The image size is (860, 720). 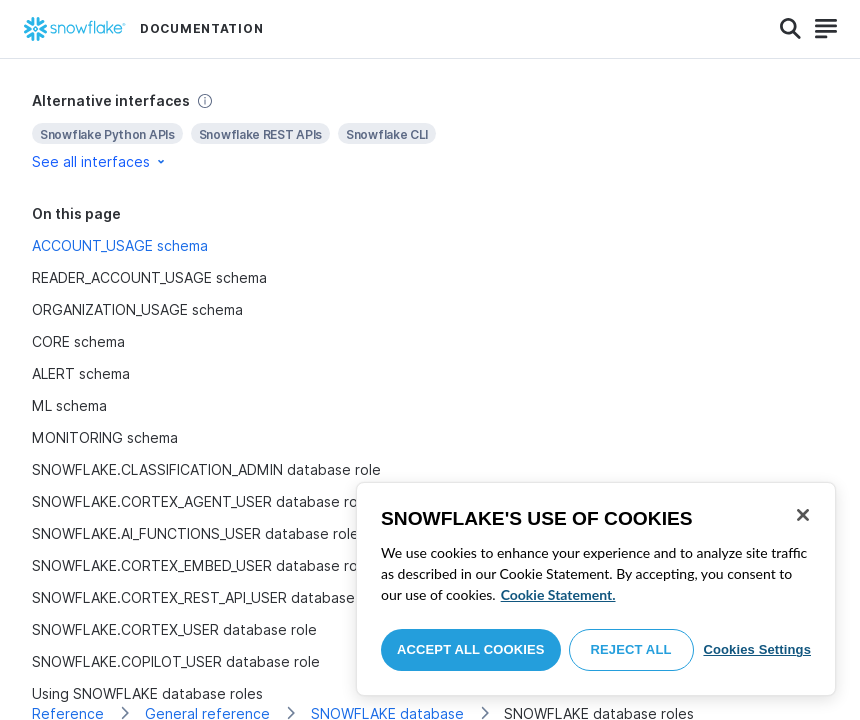 What do you see at coordinates (790, 29) in the screenshot?
I see `[Search]` at bounding box center [790, 29].